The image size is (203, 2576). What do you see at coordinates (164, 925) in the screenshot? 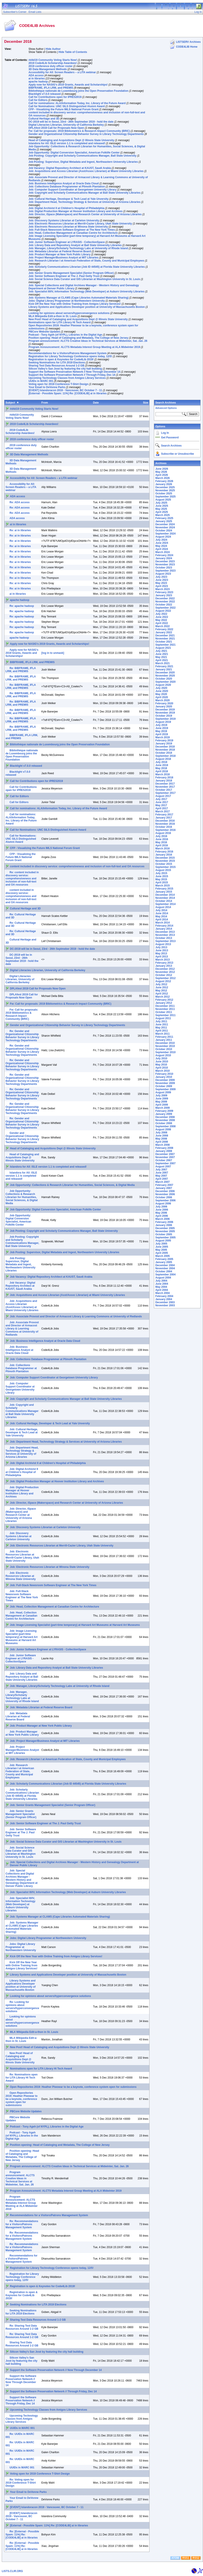
I see `February 2014` at bounding box center [164, 925].